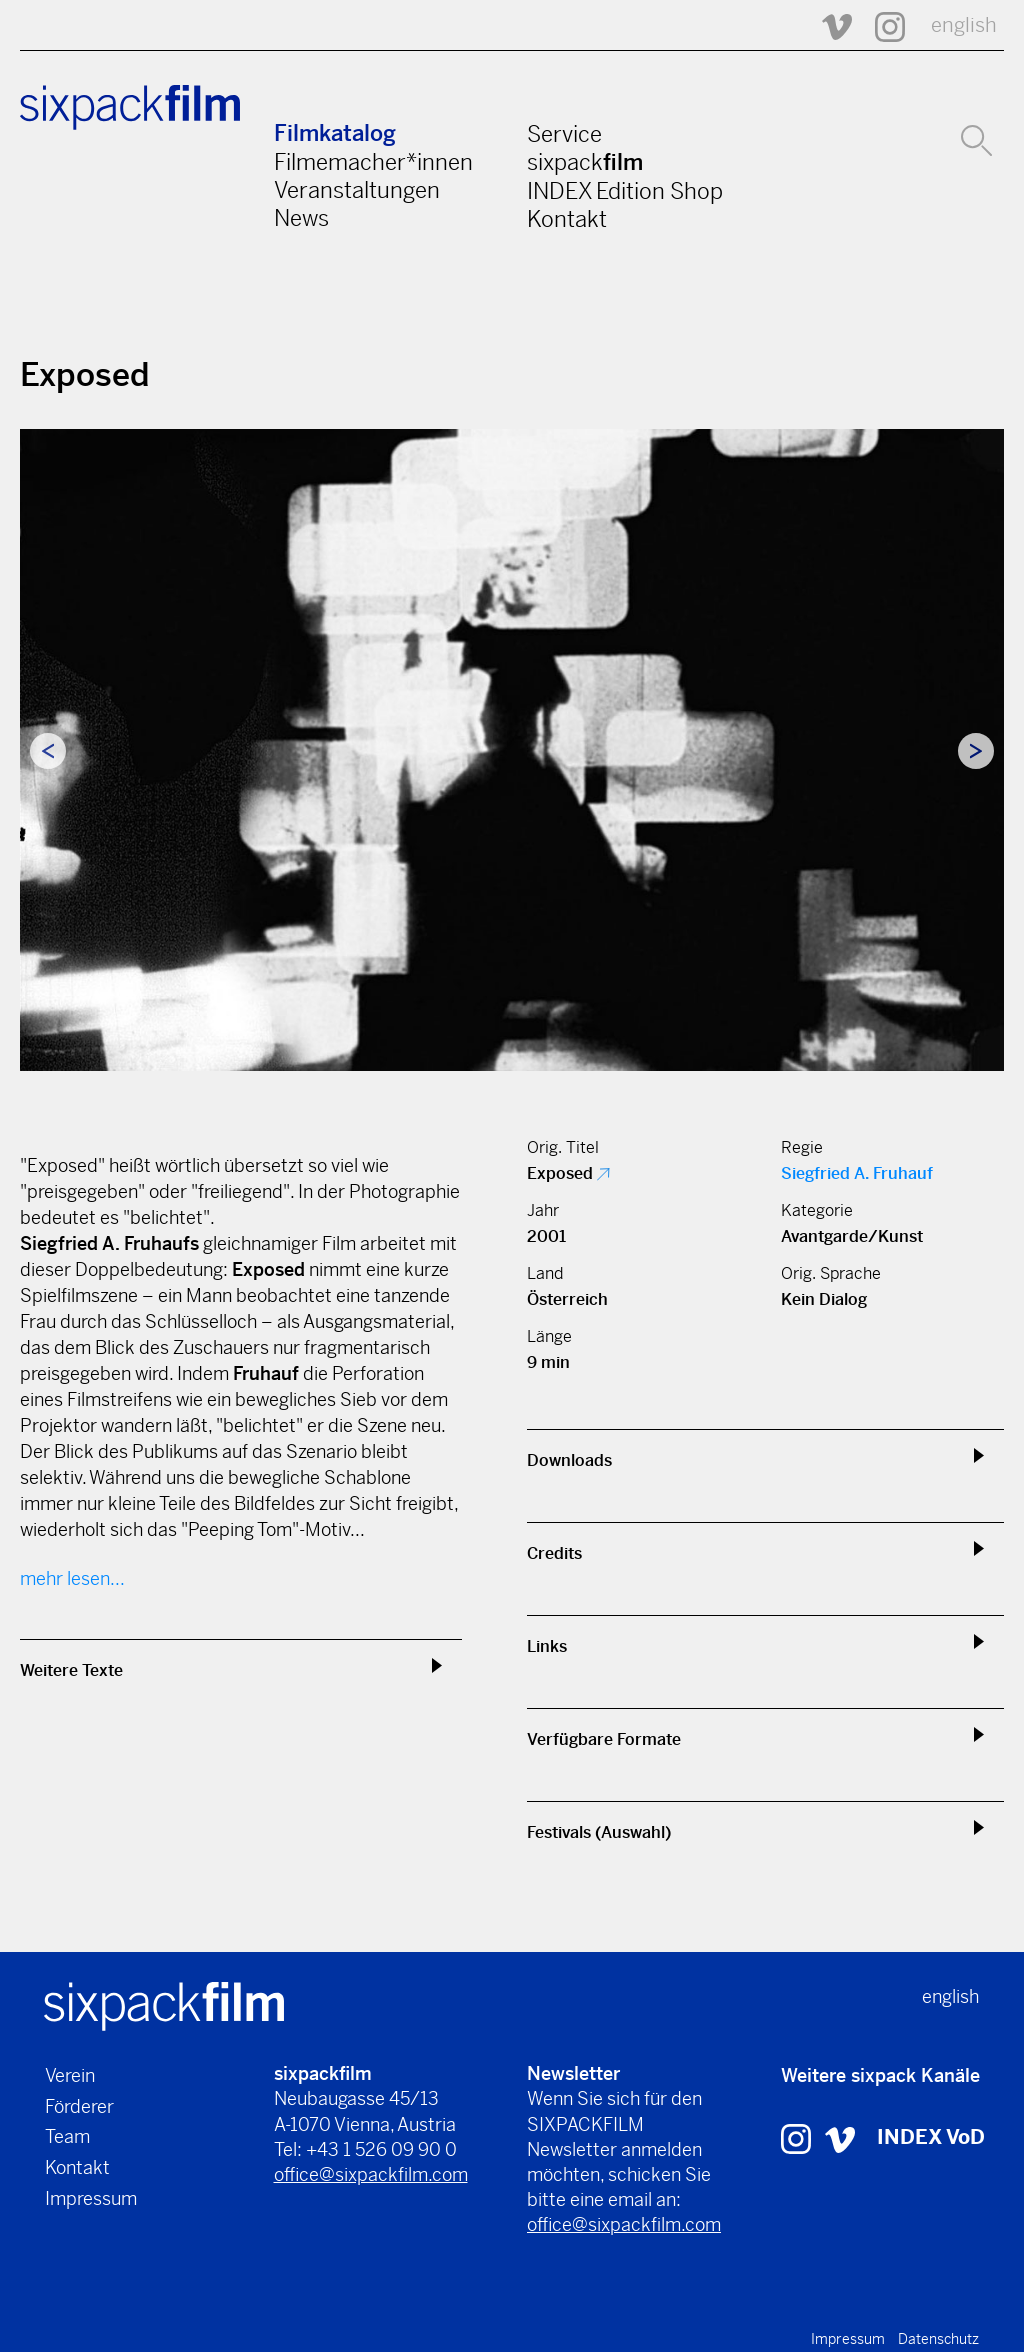 This screenshot has width=1024, height=2352. Describe the element at coordinates (72, 1578) in the screenshot. I see `mehr lesen...` at that location.